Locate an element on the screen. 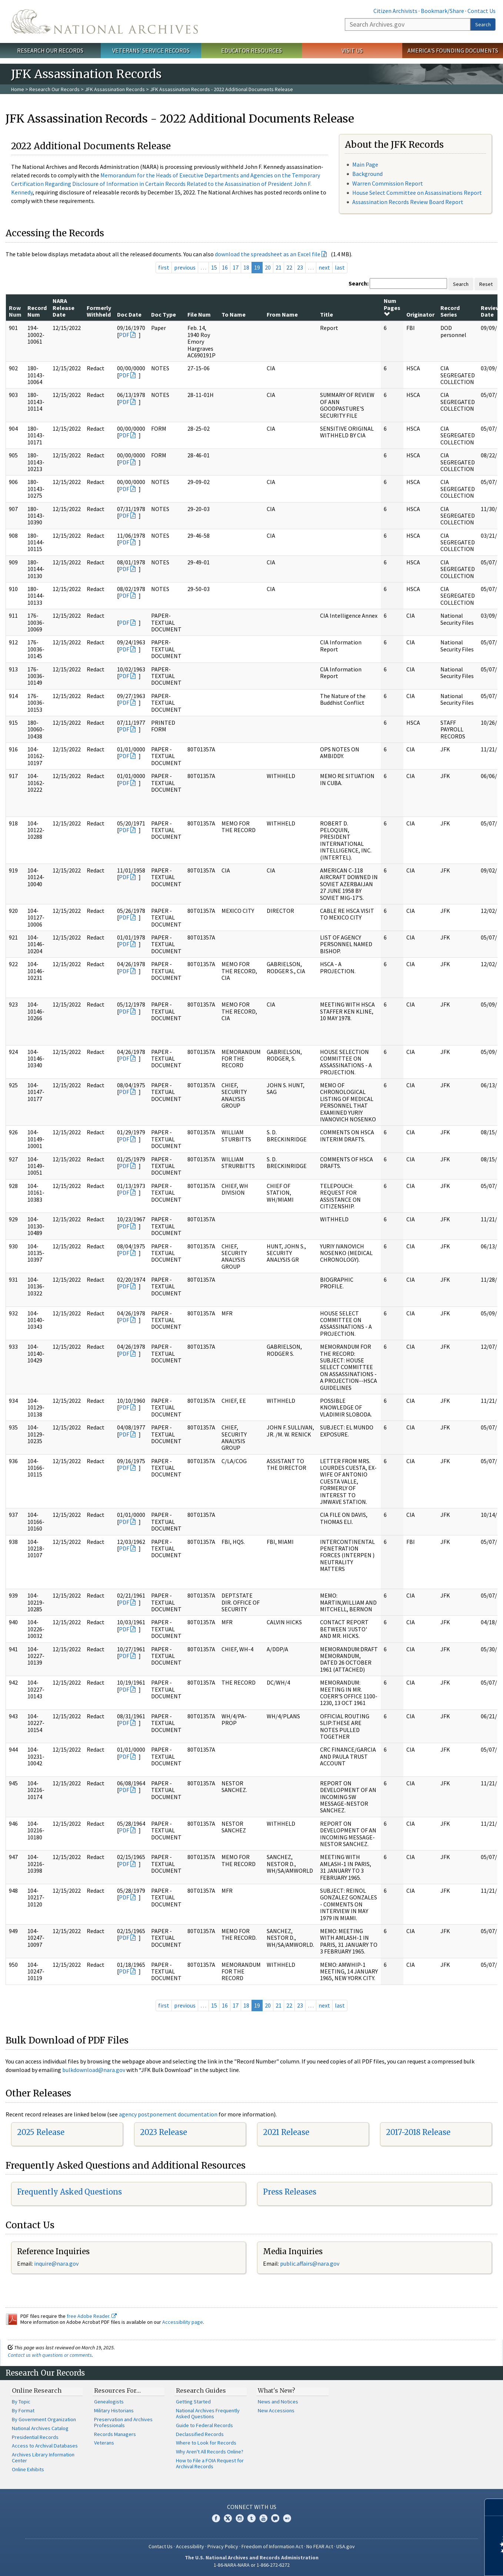 This screenshot has width=503, height=2576. File Num is located at coordinates (199, 314).